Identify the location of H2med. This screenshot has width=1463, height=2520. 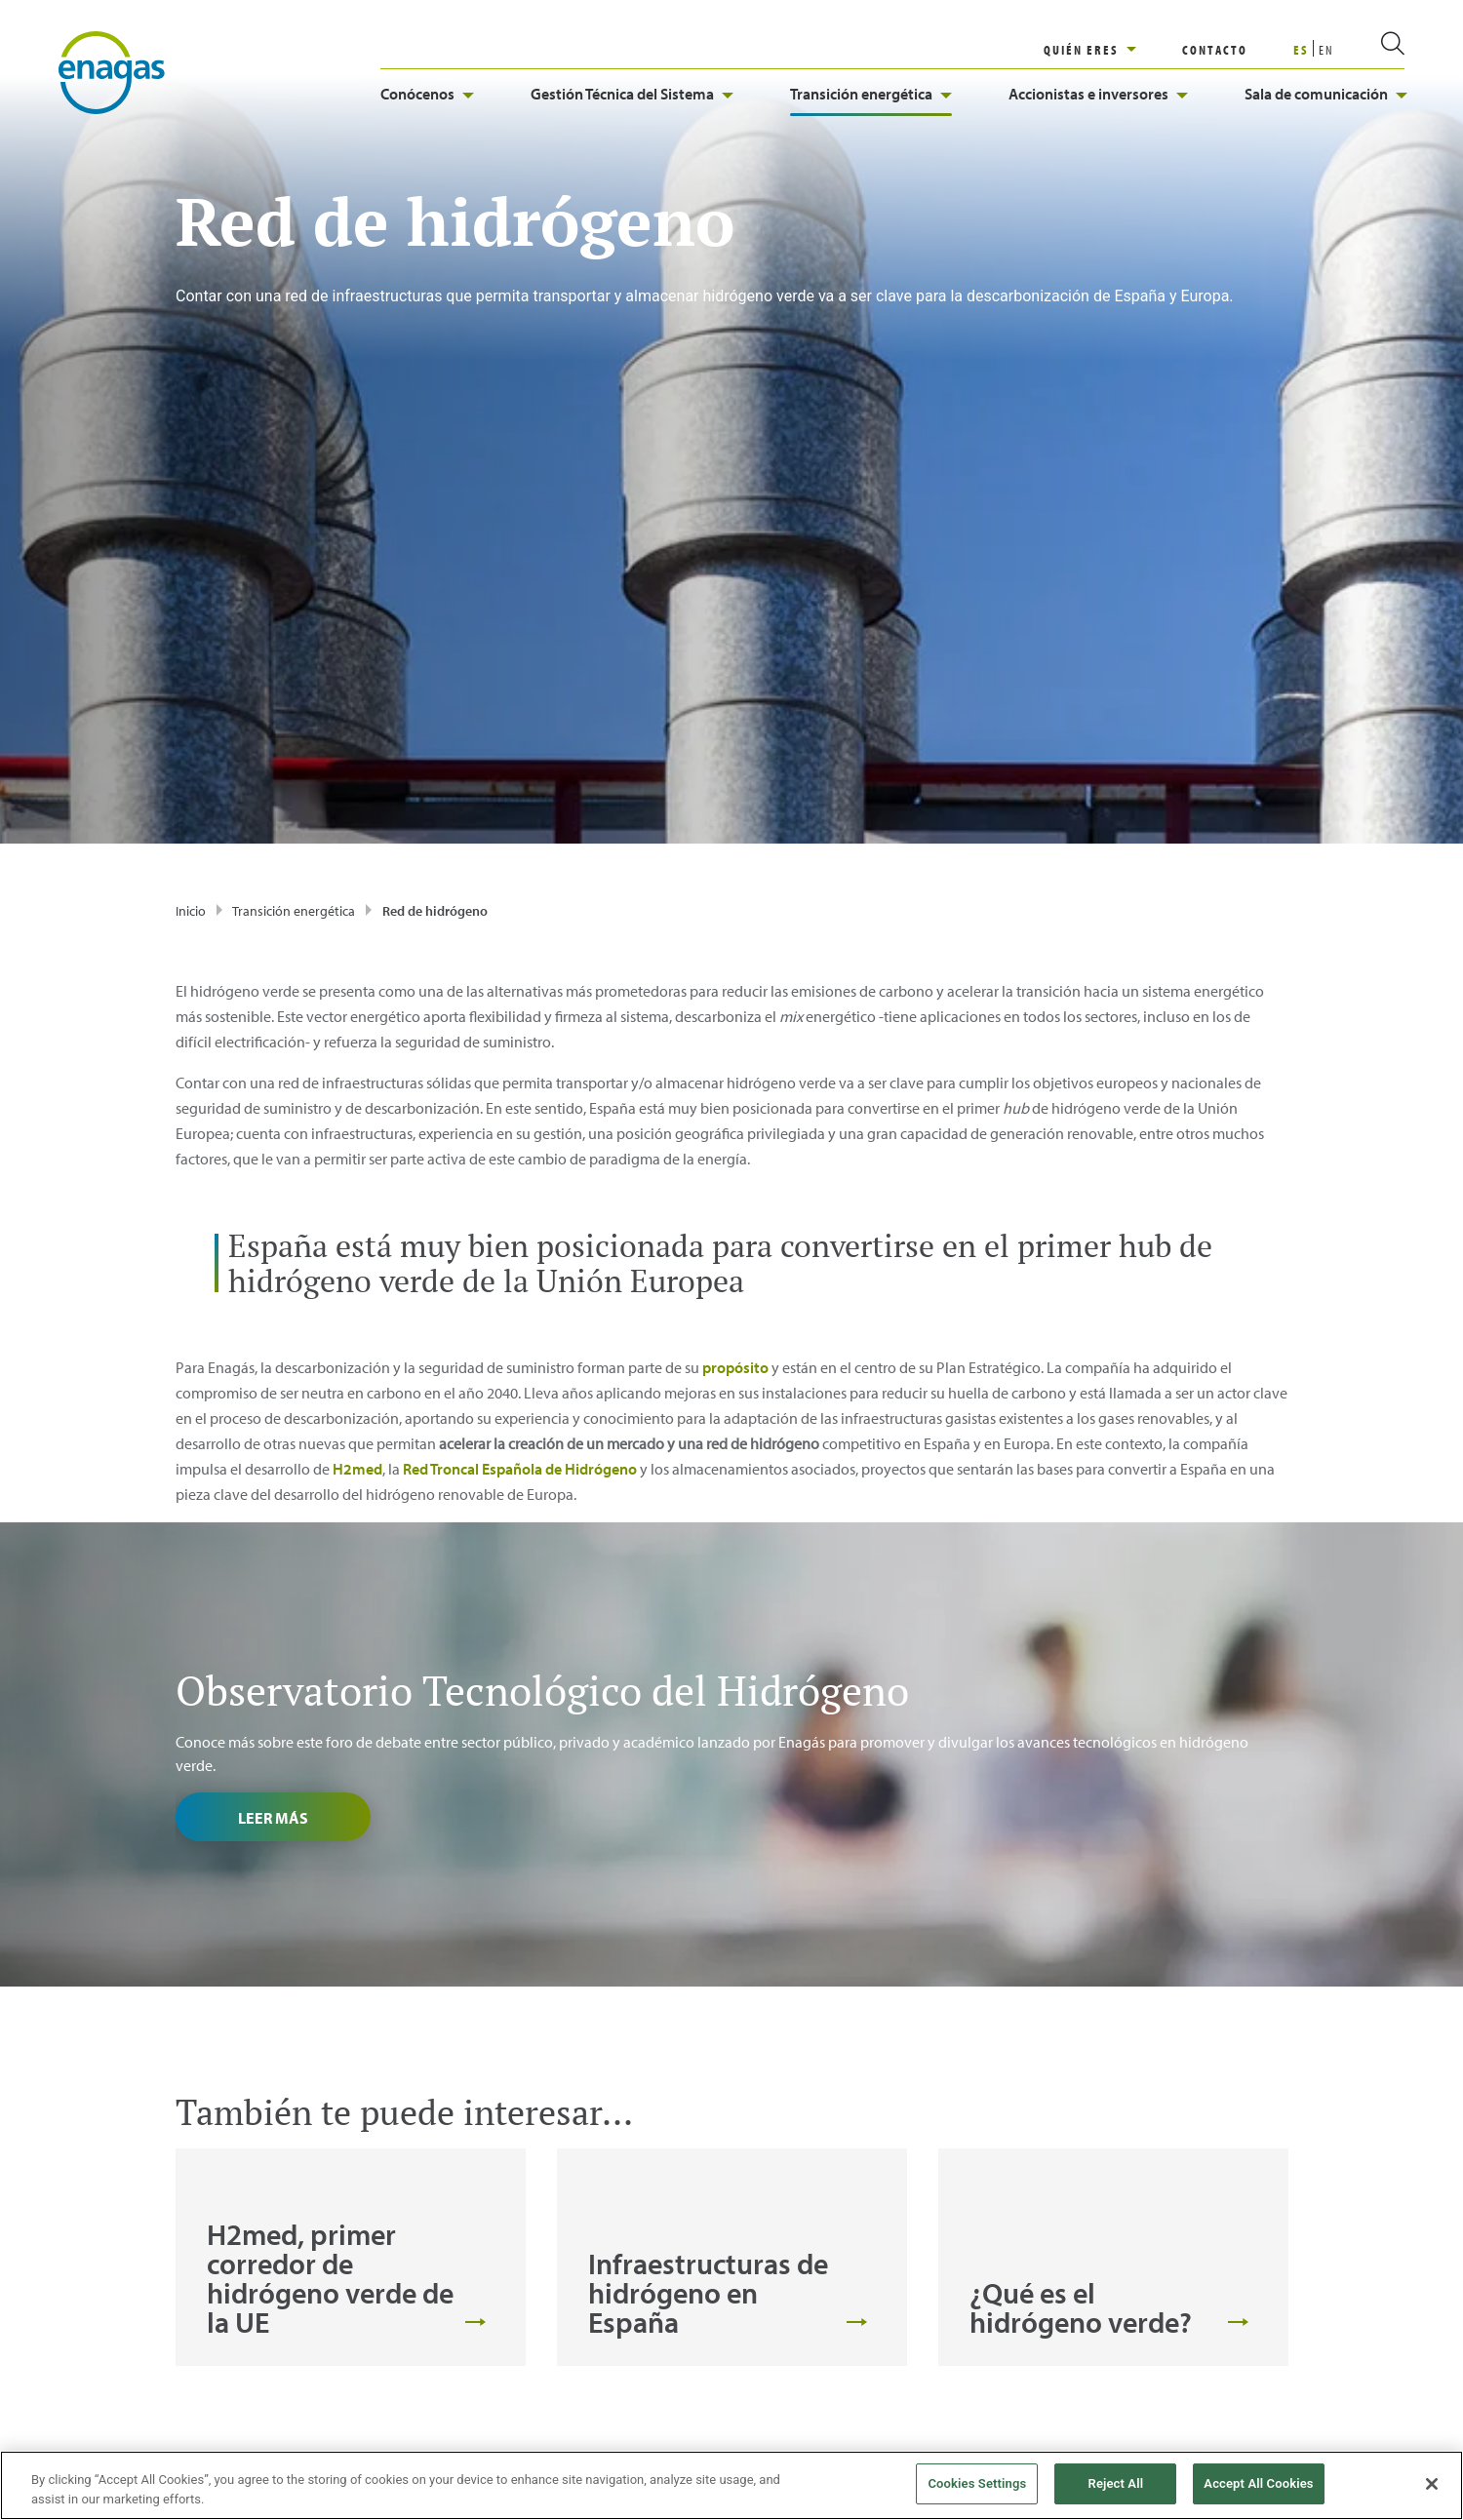
(357, 1073).